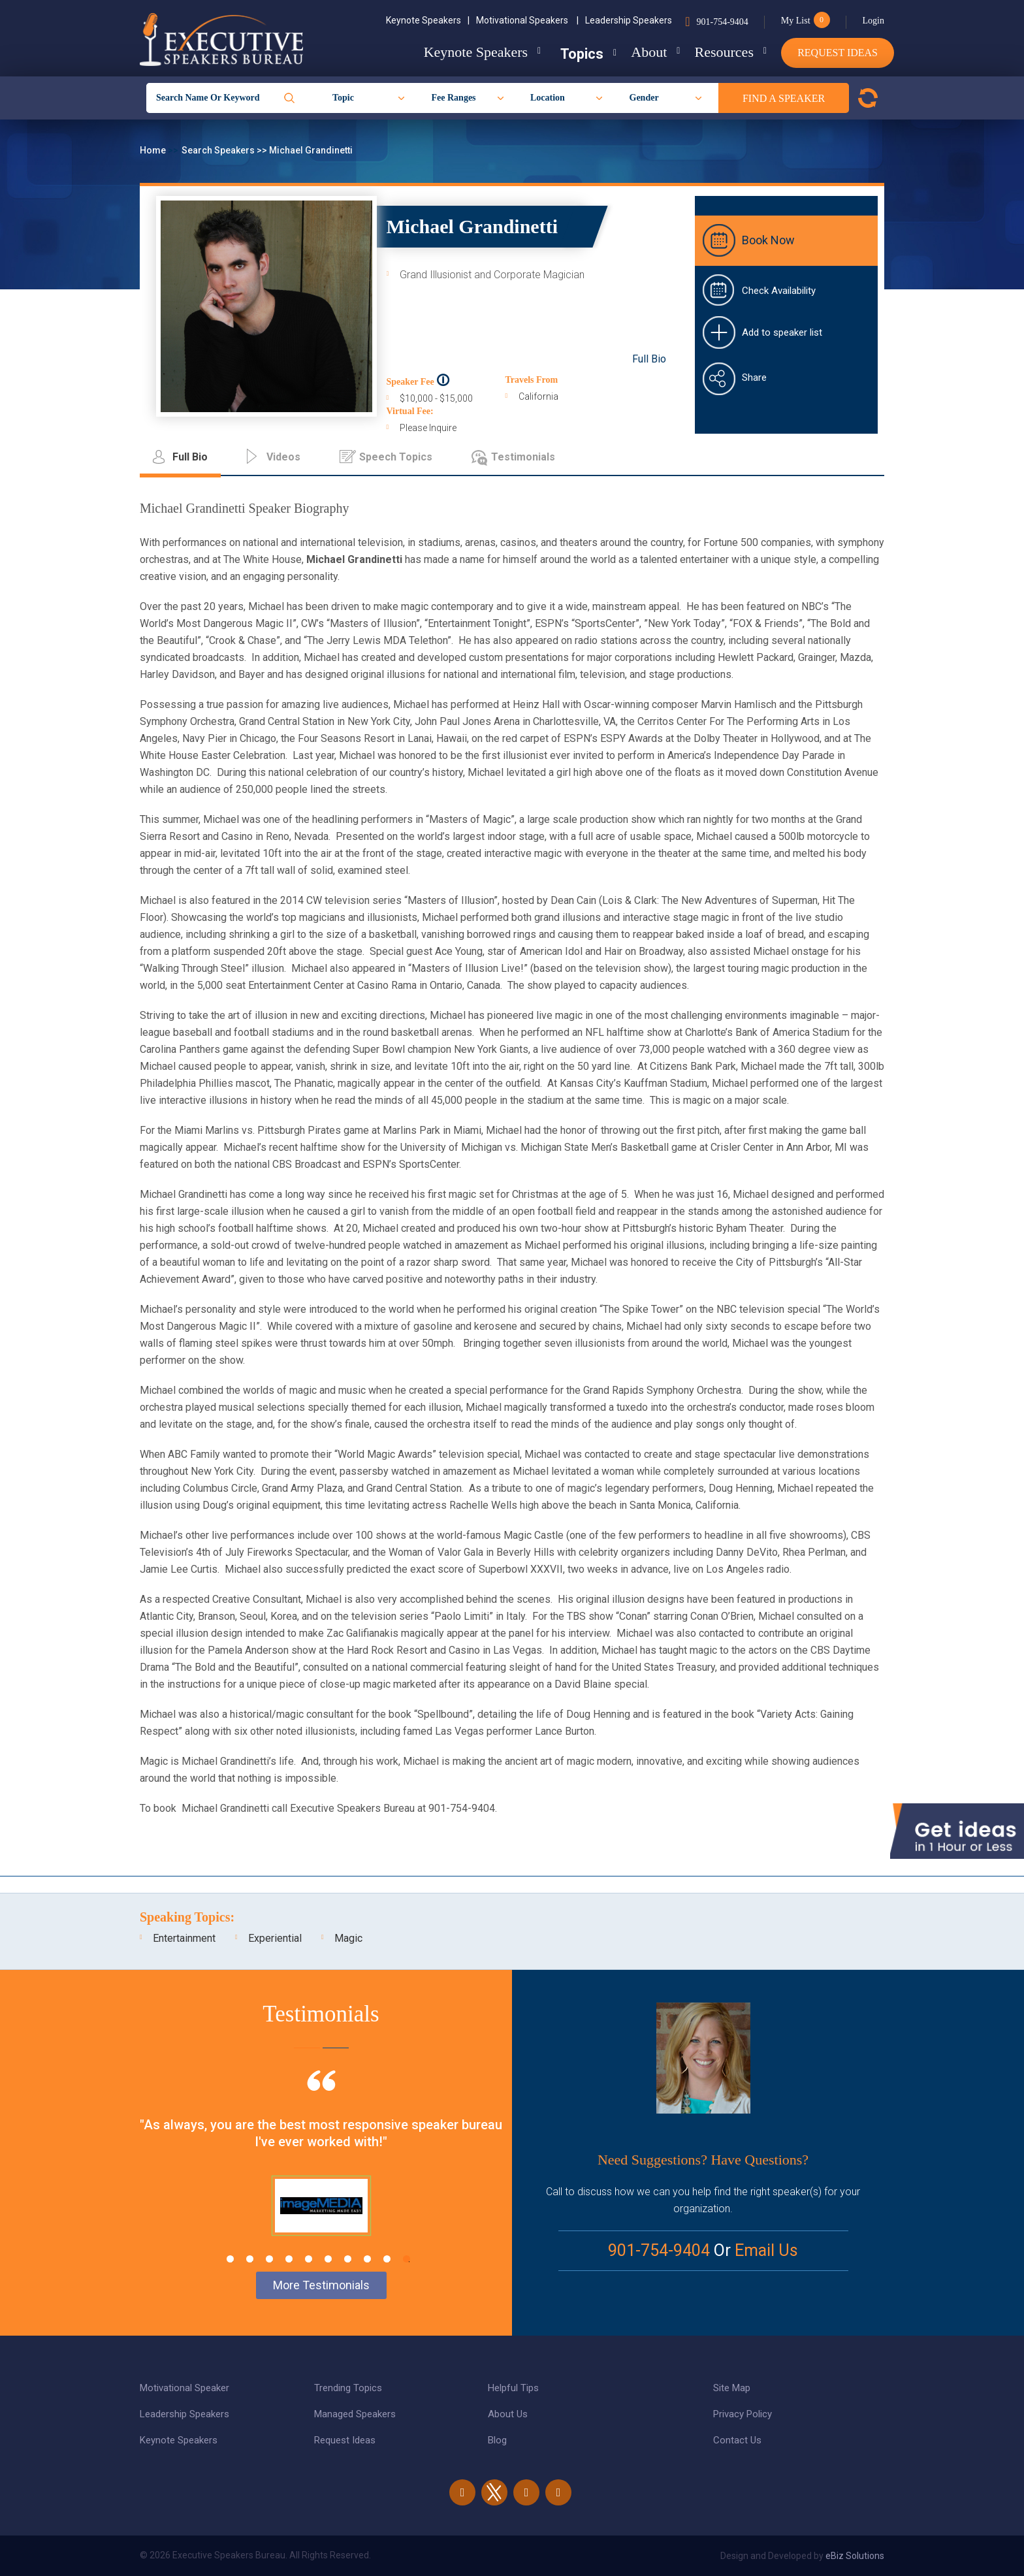 The width and height of the screenshot is (1024, 2576). What do you see at coordinates (308, 2258) in the screenshot?
I see `5 [tab]` at bounding box center [308, 2258].